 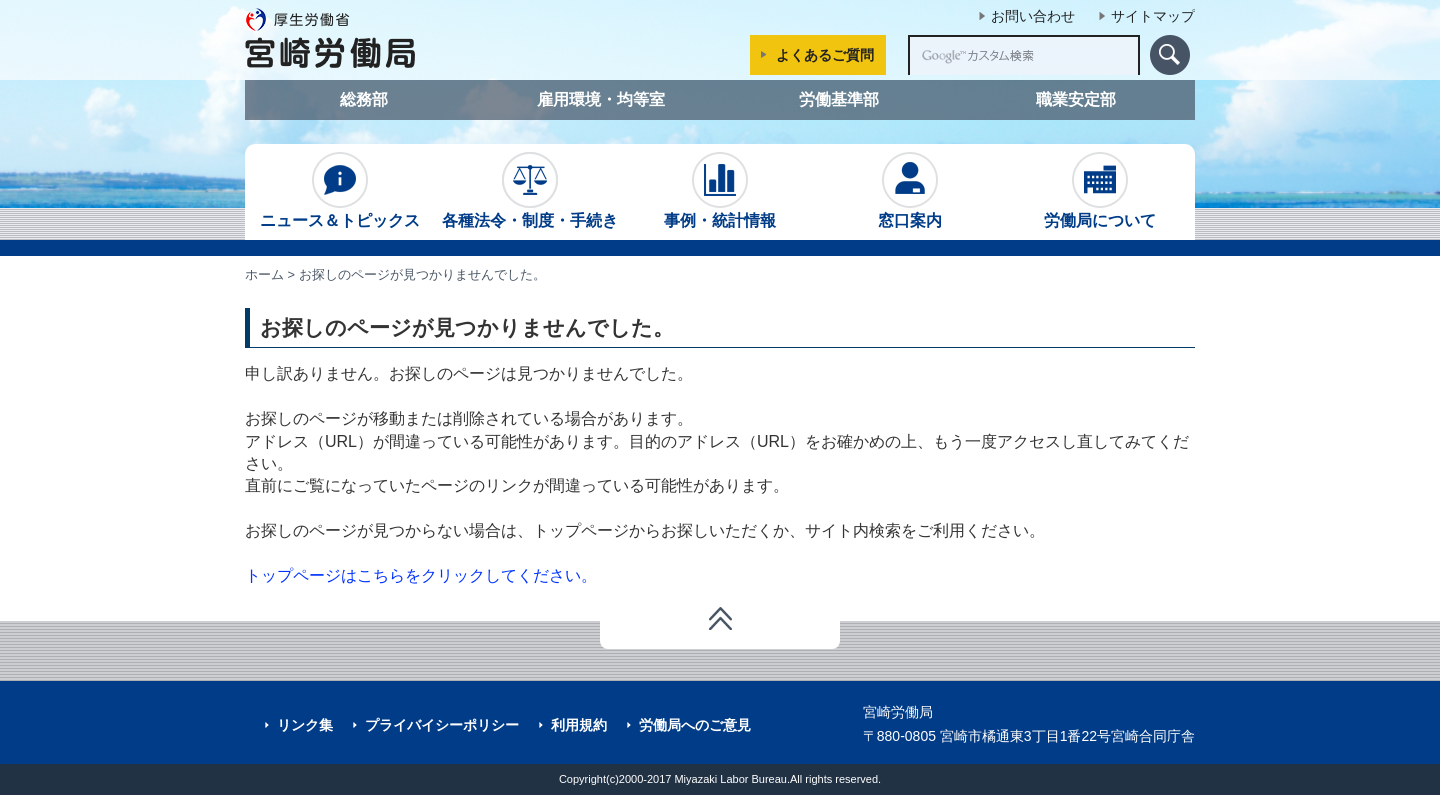 I want to click on 窓口案内, so click(x=910, y=190).